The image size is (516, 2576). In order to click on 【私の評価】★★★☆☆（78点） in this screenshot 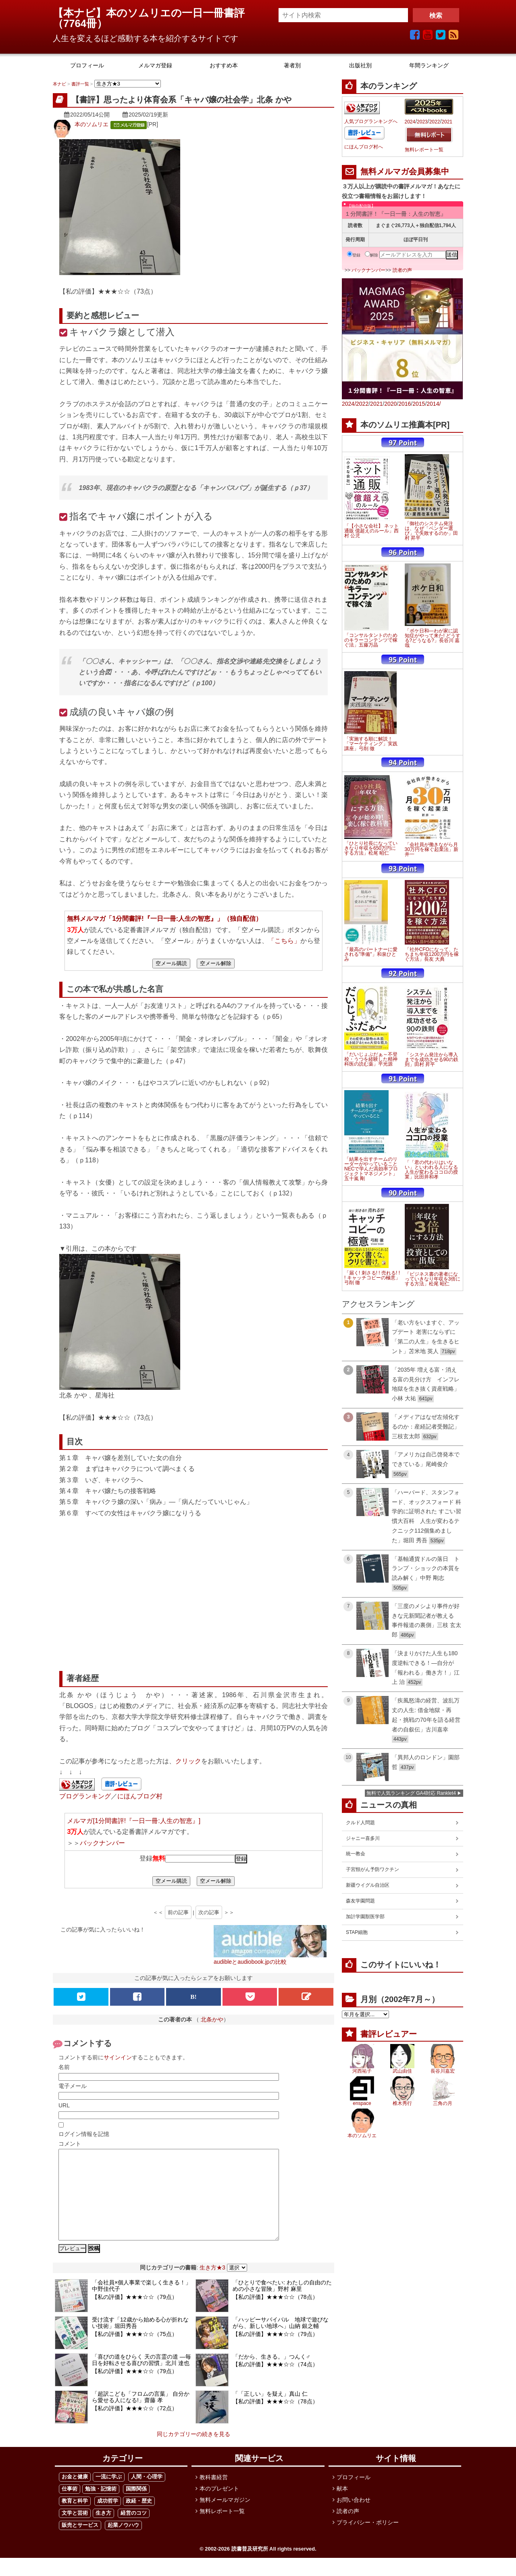, I will do `click(275, 2315)`.